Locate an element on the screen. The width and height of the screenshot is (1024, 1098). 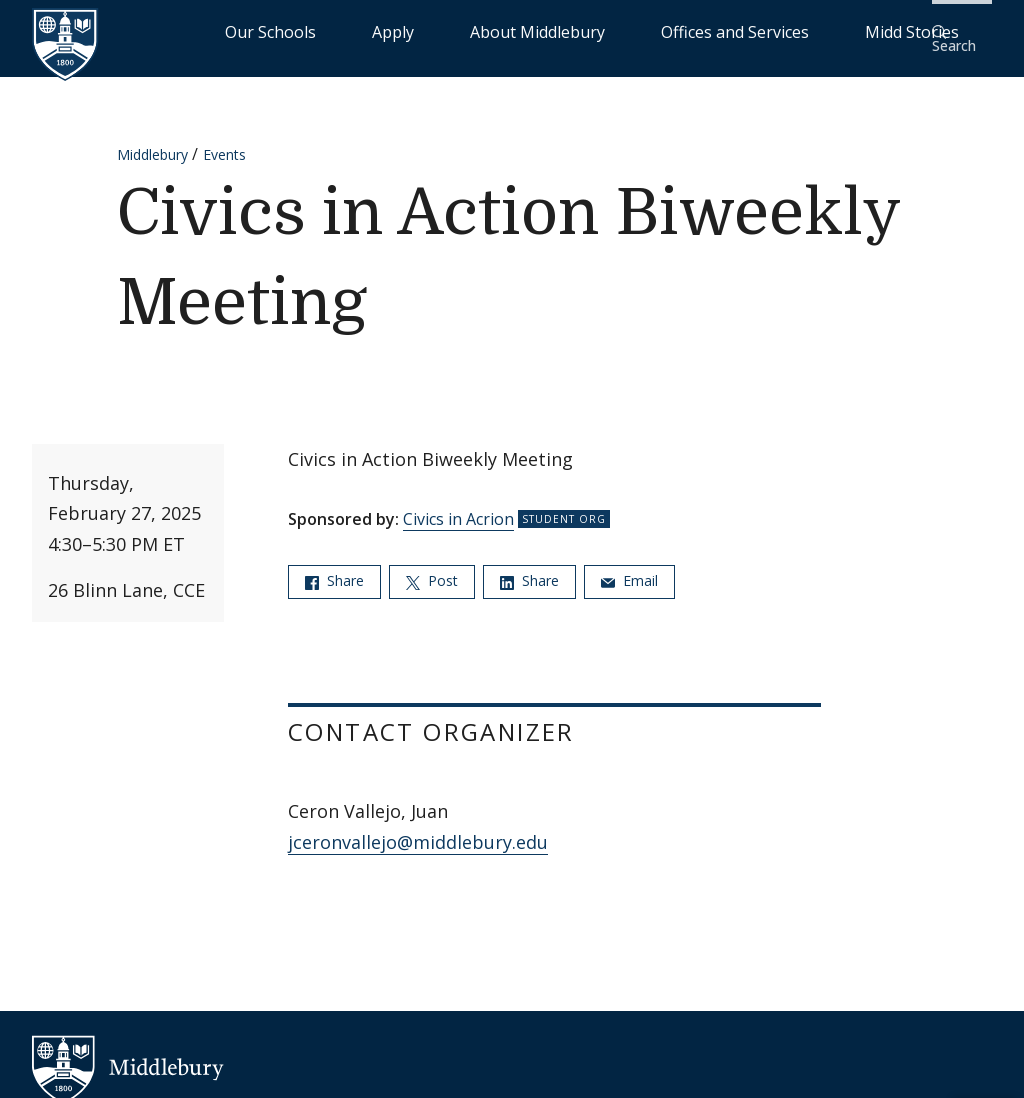
Civics in Acrion is located at coordinates (458, 506).